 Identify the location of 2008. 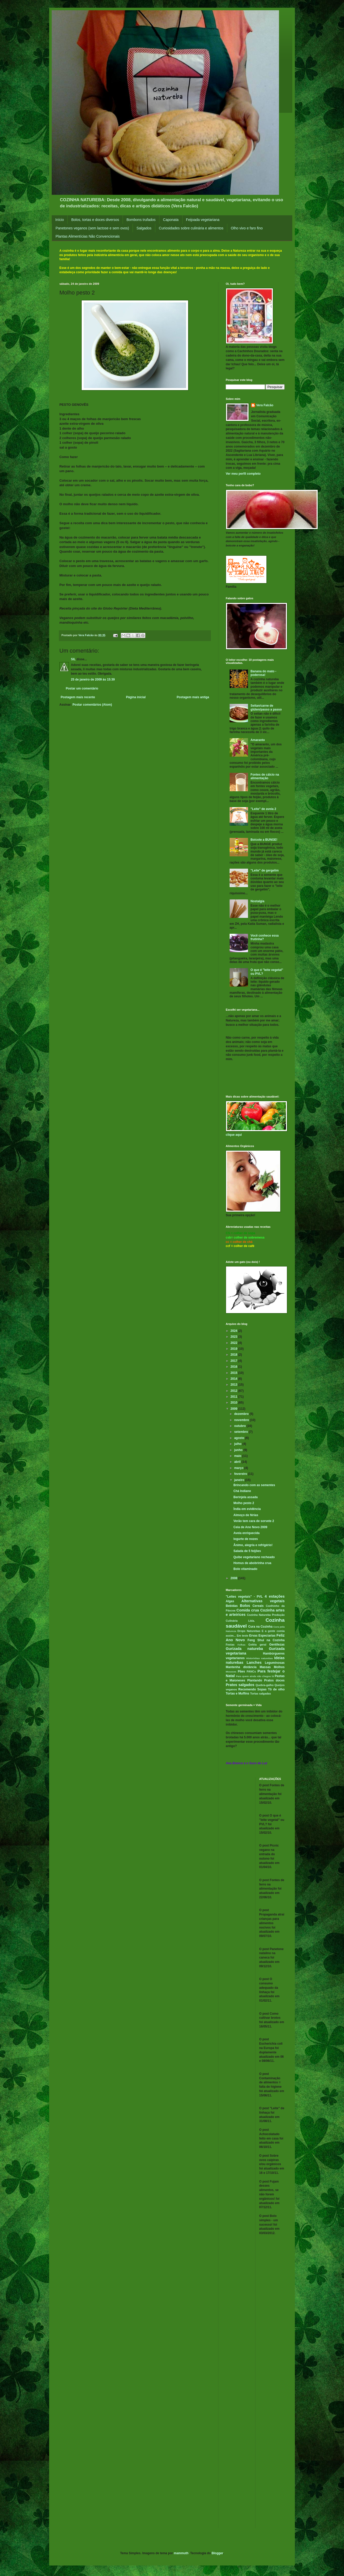
(234, 1578).